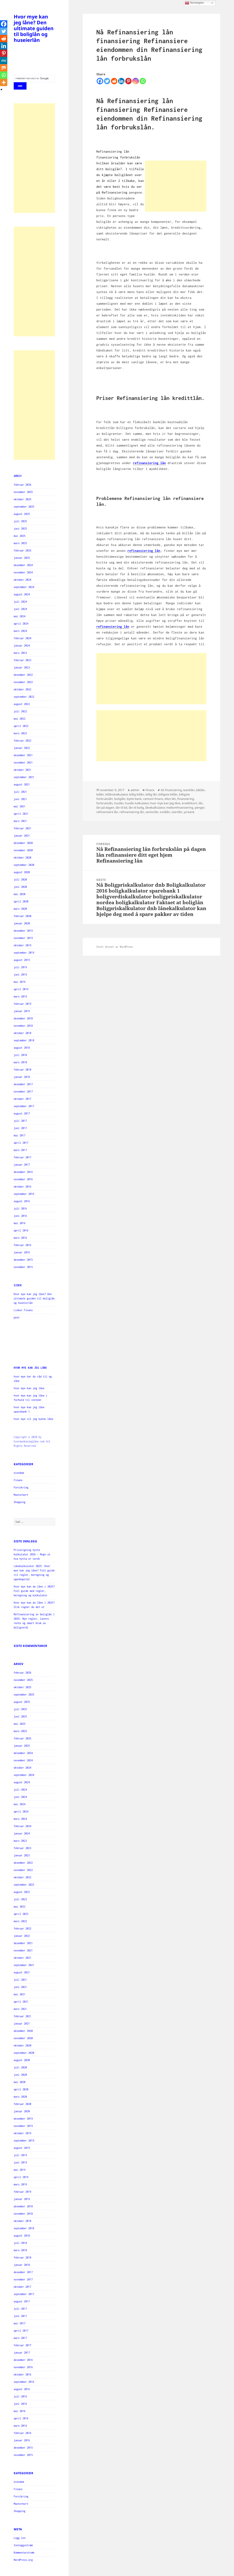 Image resolution: width=234 pixels, height=2576 pixels. I want to click on Prisstigning hytte kalkulator 2026 – Regn ut hva hytta er verdt, so click(32, 1554).